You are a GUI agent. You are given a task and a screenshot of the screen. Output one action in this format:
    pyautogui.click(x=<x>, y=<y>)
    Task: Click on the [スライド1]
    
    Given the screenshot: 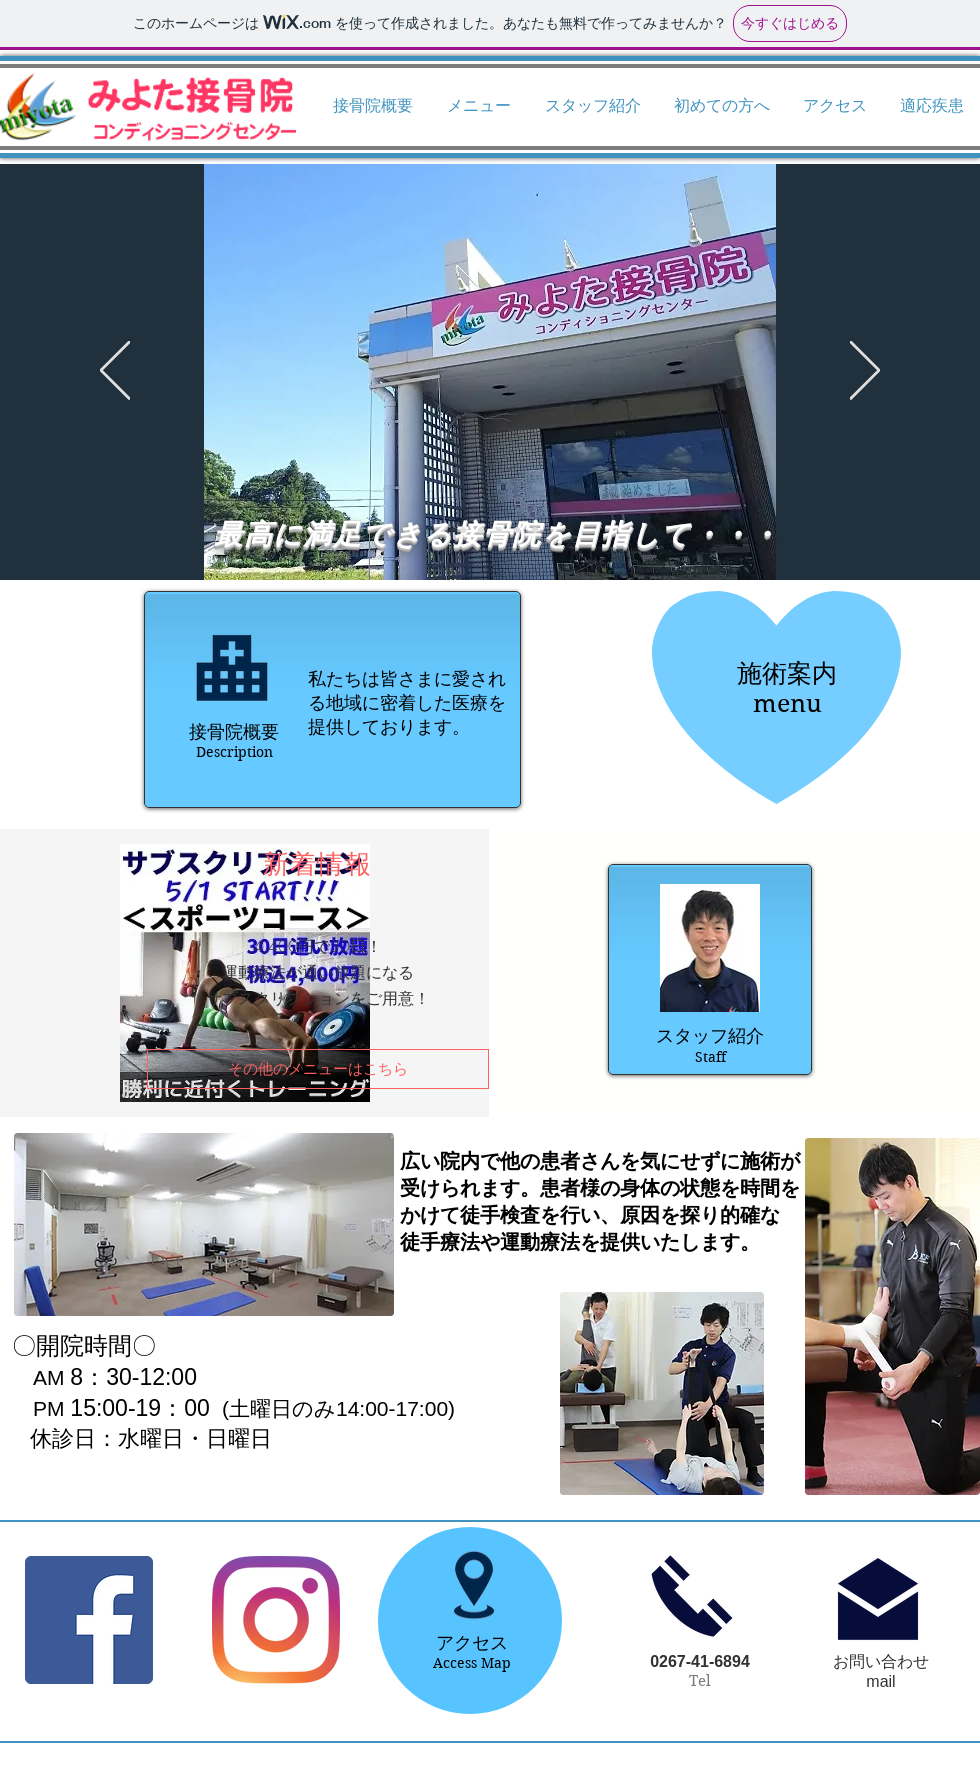 What is the action you would take?
    pyautogui.click(x=463, y=530)
    